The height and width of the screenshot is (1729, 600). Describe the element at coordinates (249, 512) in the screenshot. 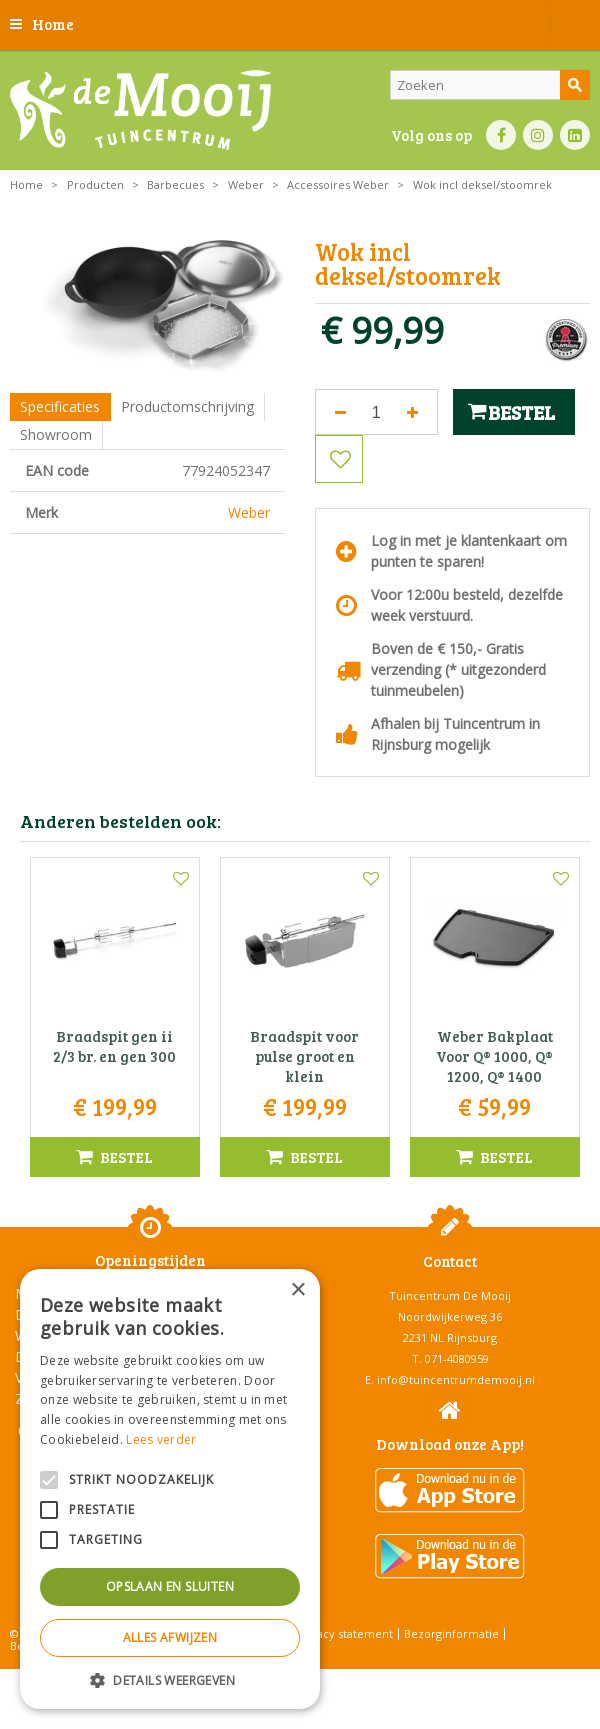

I see `Weber` at that location.